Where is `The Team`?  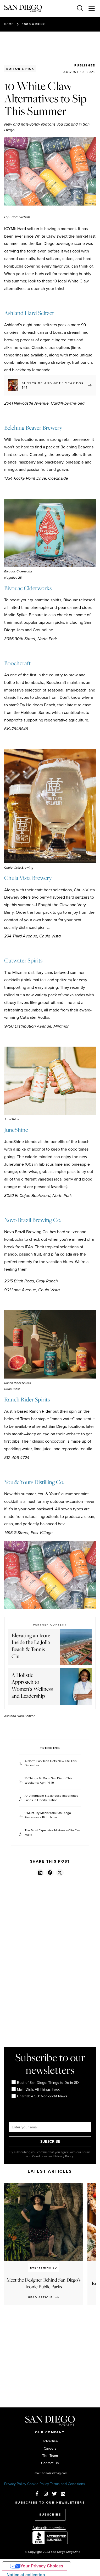 The Team is located at coordinates (50, 2455).